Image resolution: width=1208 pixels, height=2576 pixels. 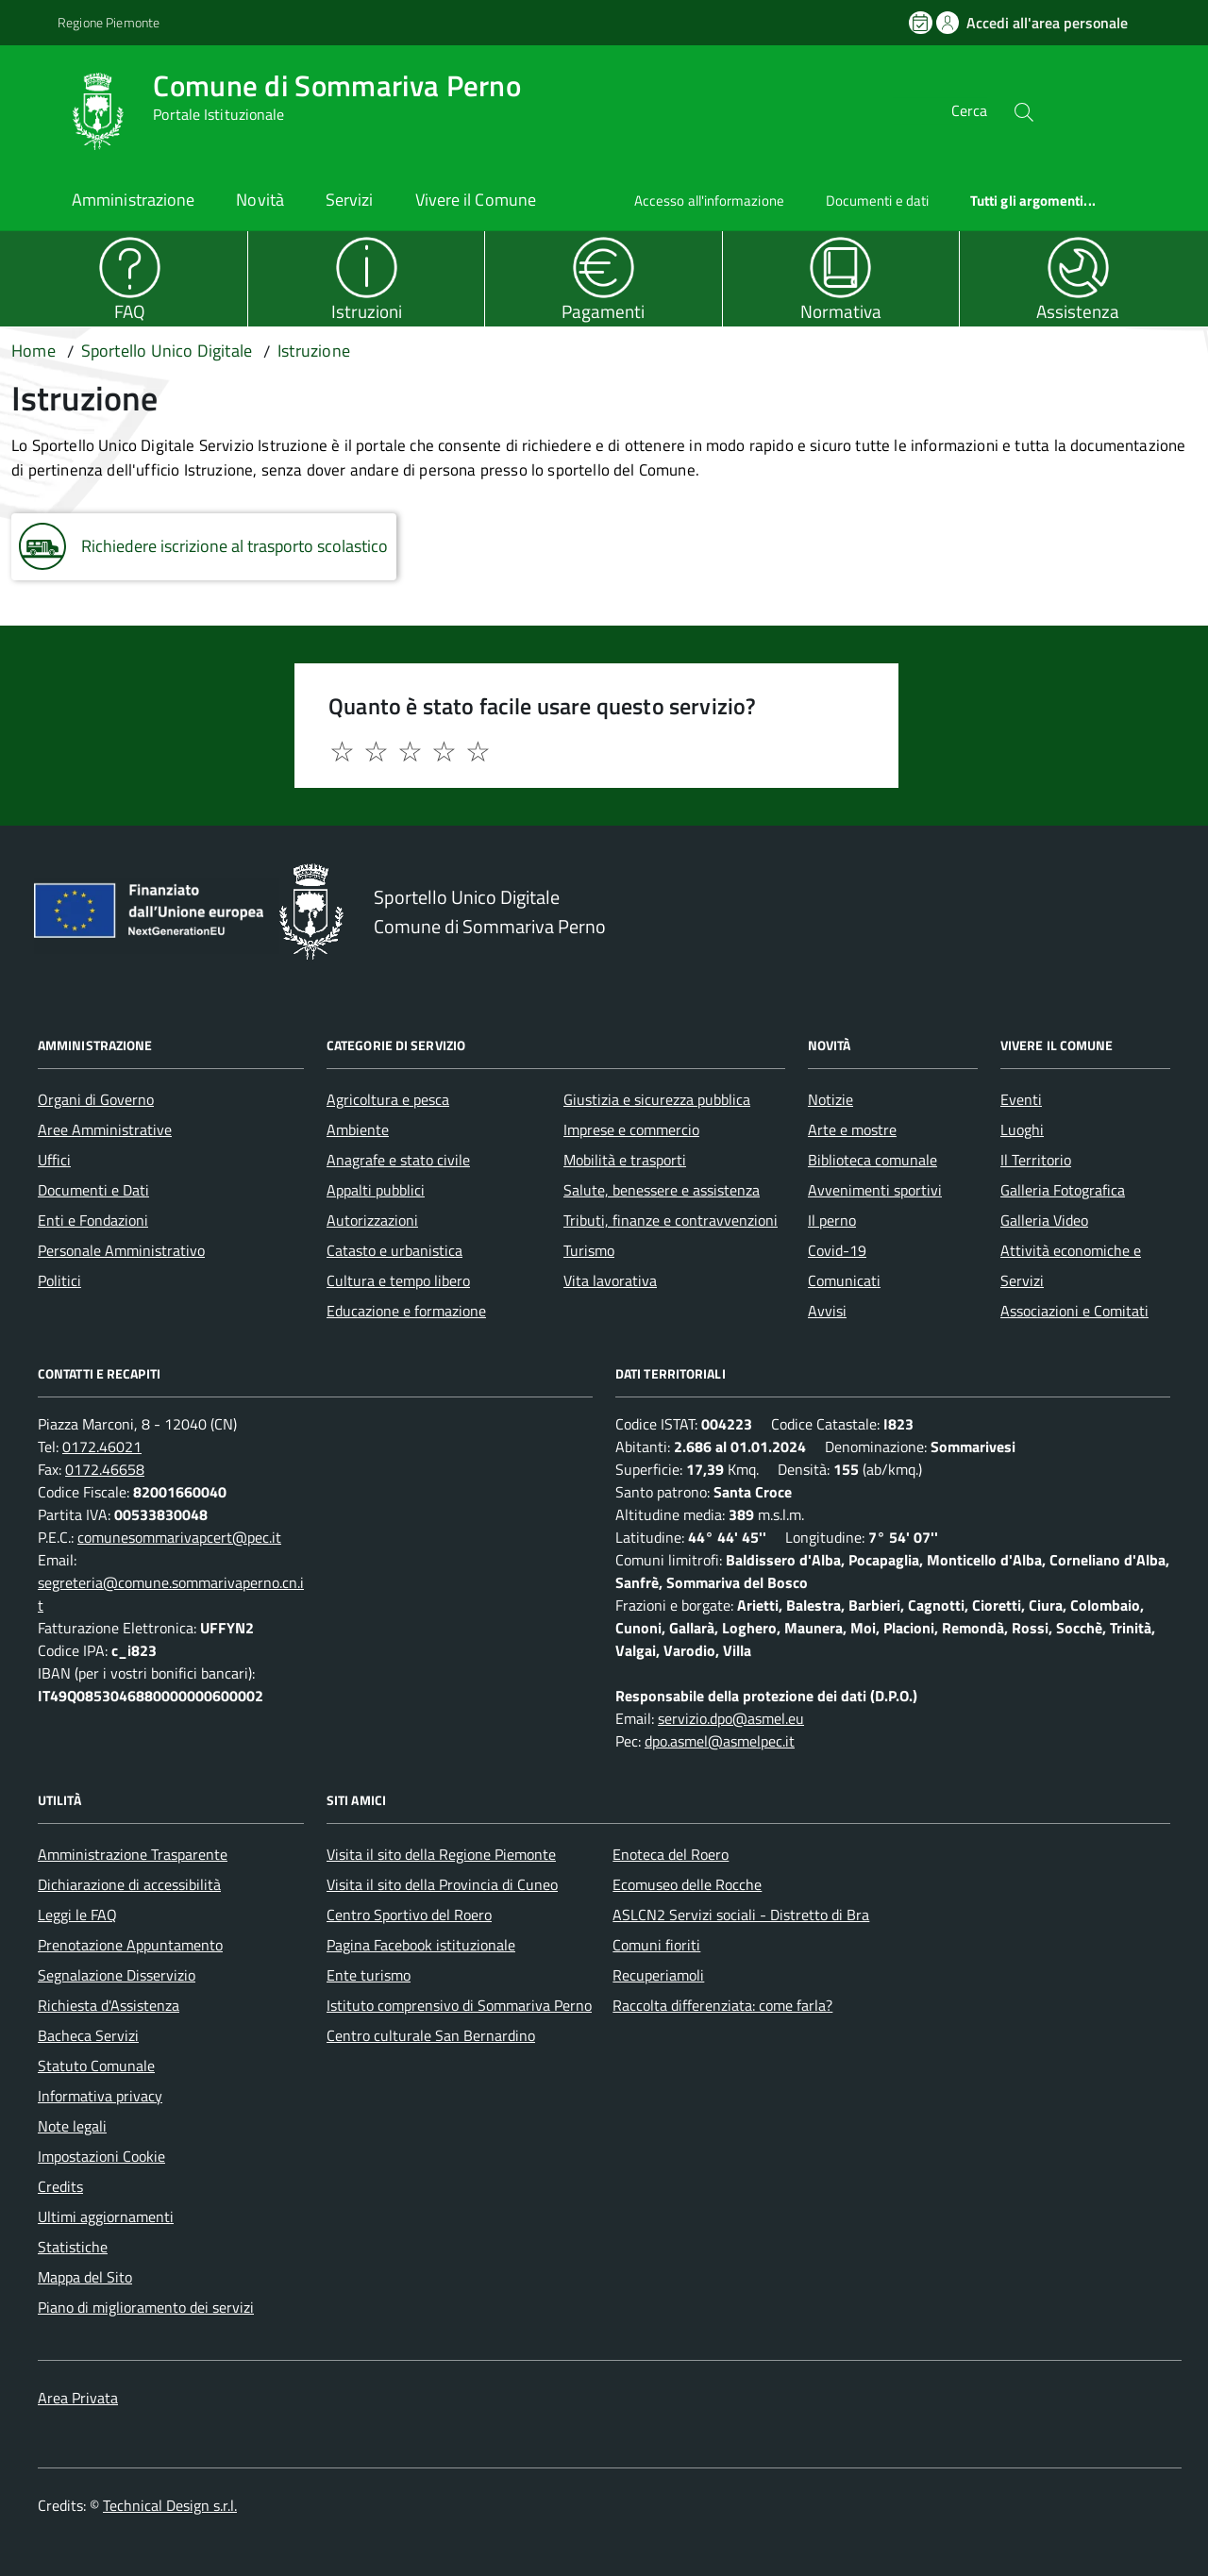 What do you see at coordinates (93, 1220) in the screenshot?
I see `Enti e Fondazioni` at bounding box center [93, 1220].